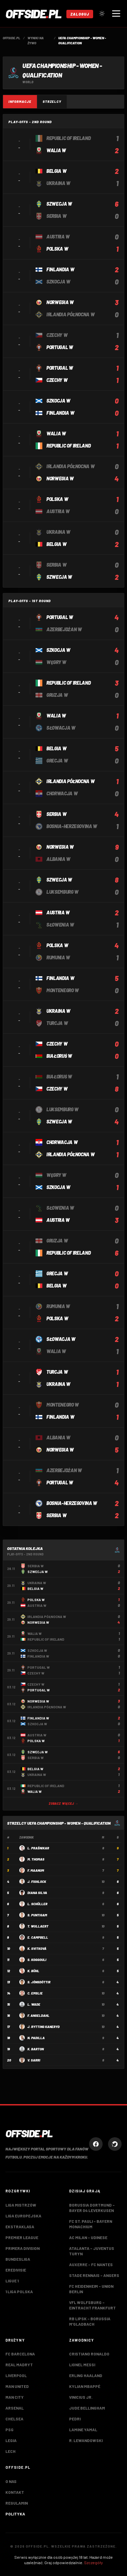  I want to click on Liga Europejska, so click(23, 2215).